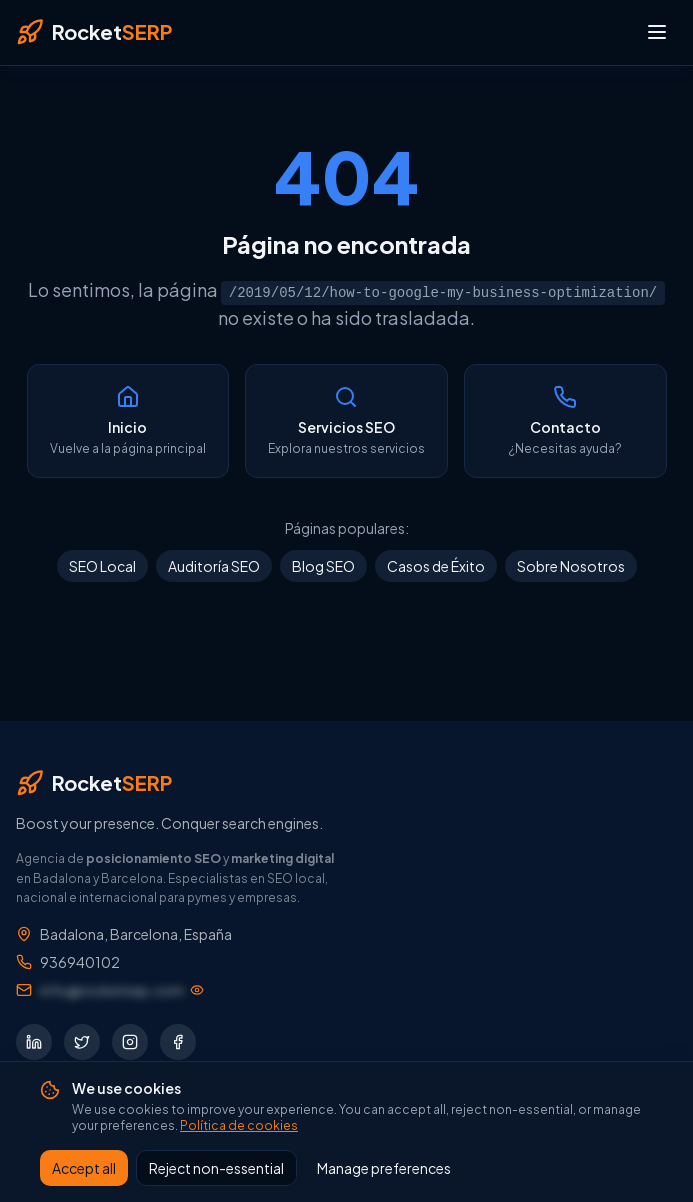 Image resolution: width=693 pixels, height=1202 pixels. Describe the element at coordinates (571, 566) in the screenshot. I see `Sobre Nosotros` at that location.